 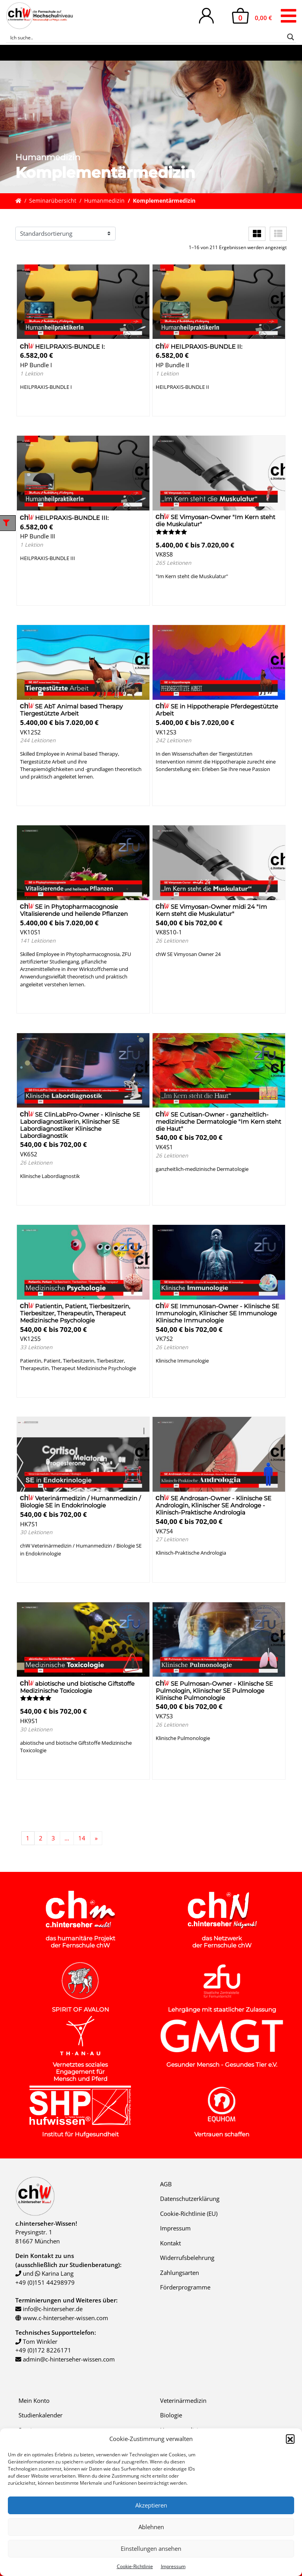 I want to click on SE Cutisan-Owner - ganzheitlich-medizinische Dermatologie "Im Kern steht die Haut", so click(x=218, y=1121).